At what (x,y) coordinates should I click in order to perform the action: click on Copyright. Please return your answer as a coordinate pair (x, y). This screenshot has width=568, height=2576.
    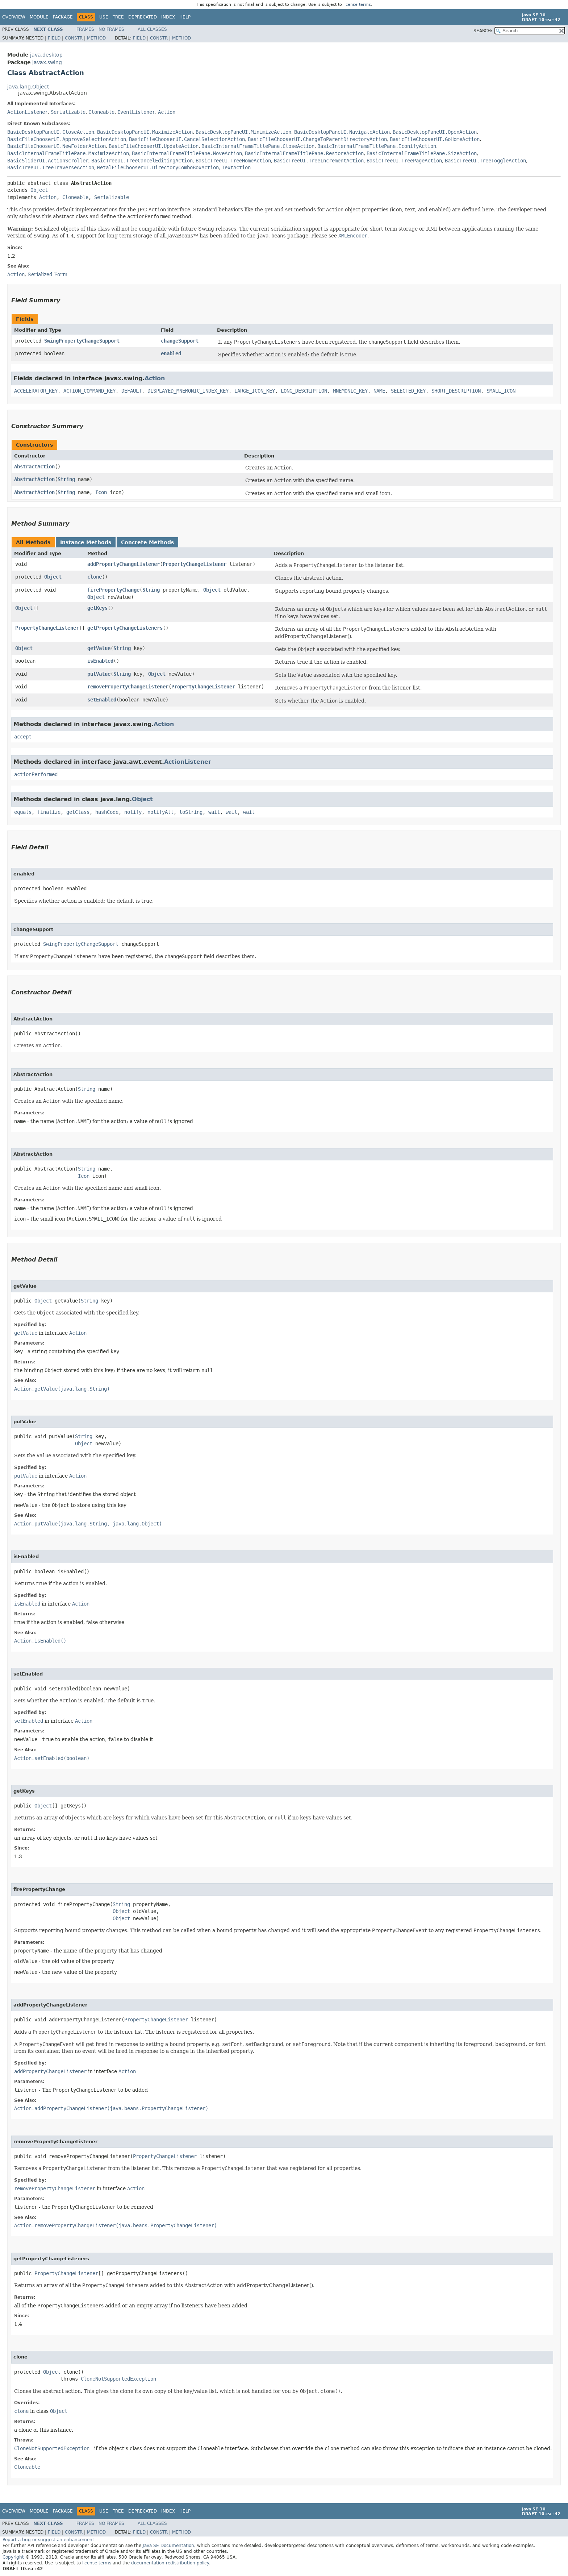
    Looking at the image, I should click on (13, 2557).